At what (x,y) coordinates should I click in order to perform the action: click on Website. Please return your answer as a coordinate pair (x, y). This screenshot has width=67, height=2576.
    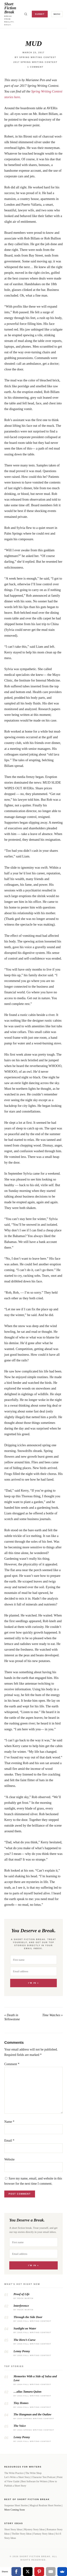
    Looking at the image, I should click on (9, 2159).